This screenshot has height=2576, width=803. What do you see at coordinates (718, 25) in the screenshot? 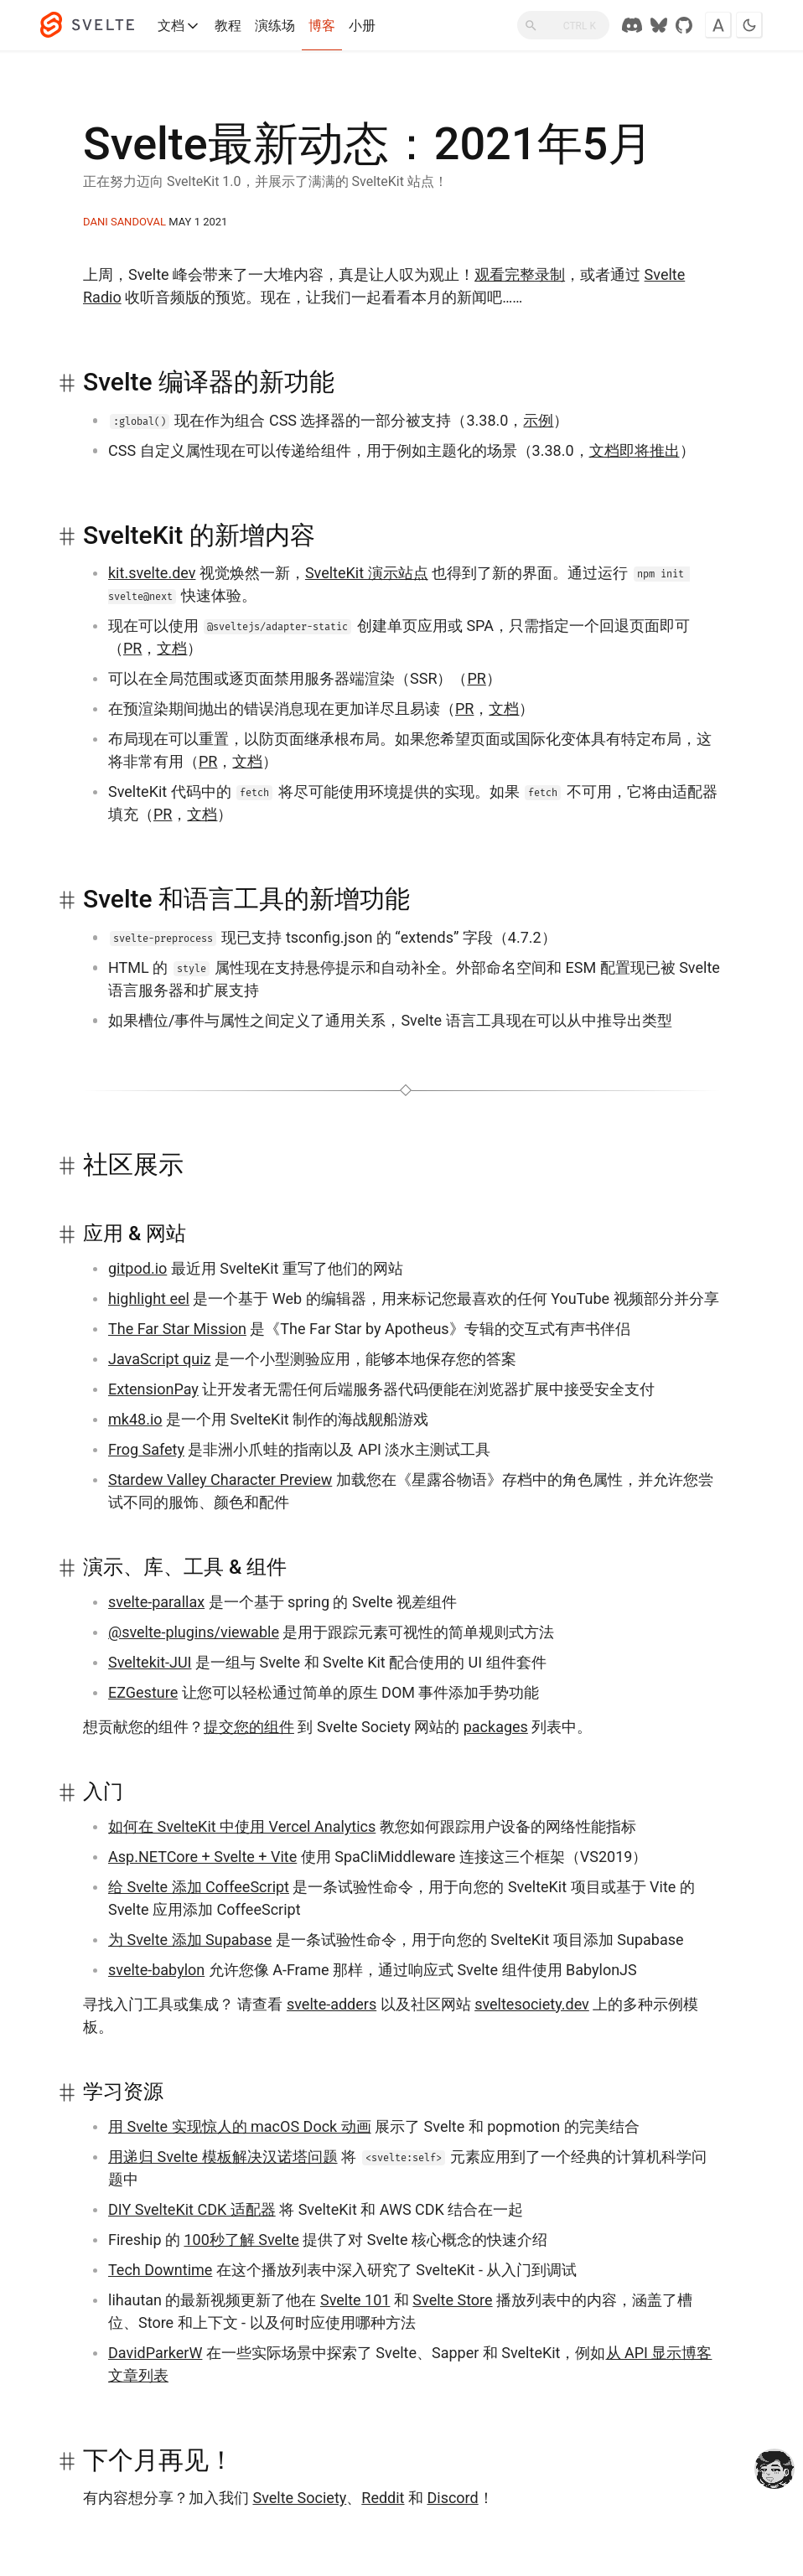
I see `[Toggle font]` at bounding box center [718, 25].